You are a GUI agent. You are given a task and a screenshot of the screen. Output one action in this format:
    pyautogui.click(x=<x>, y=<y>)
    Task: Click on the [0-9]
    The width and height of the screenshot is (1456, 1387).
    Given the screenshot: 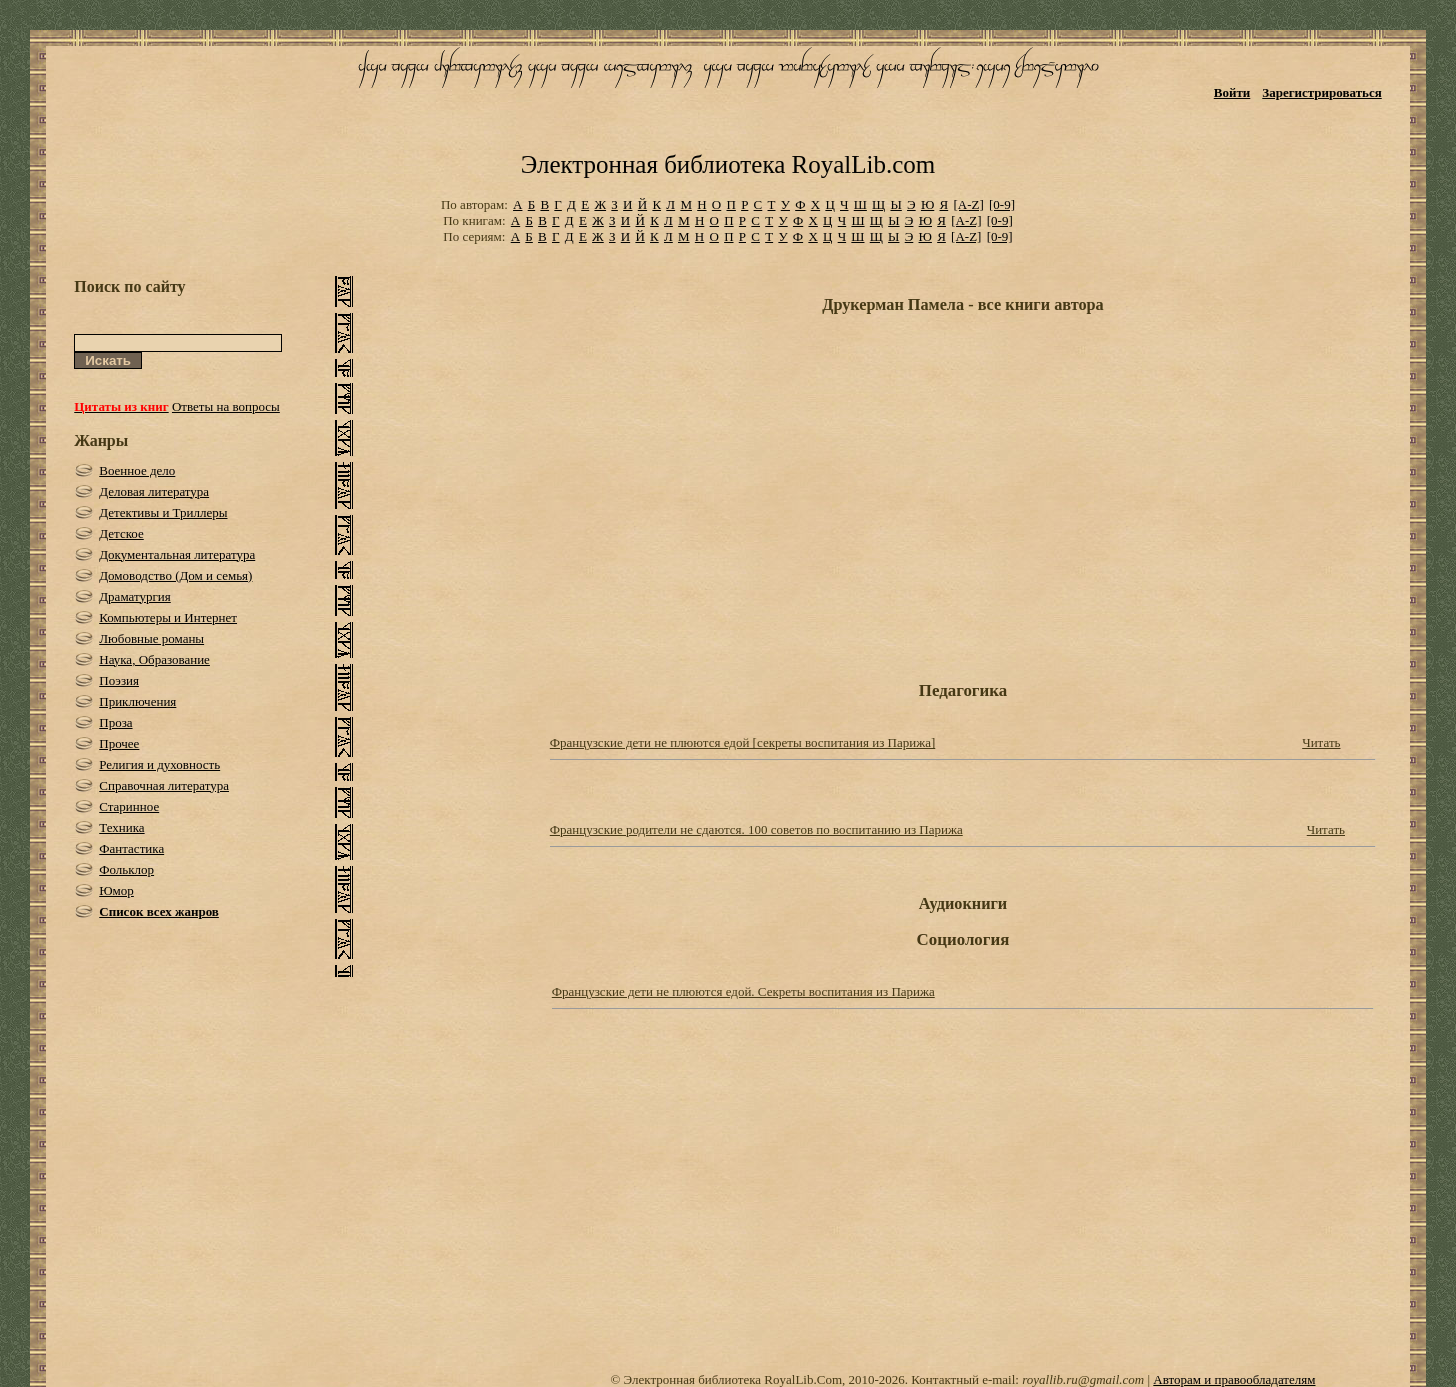 What is the action you would take?
    pyautogui.click(x=1002, y=204)
    